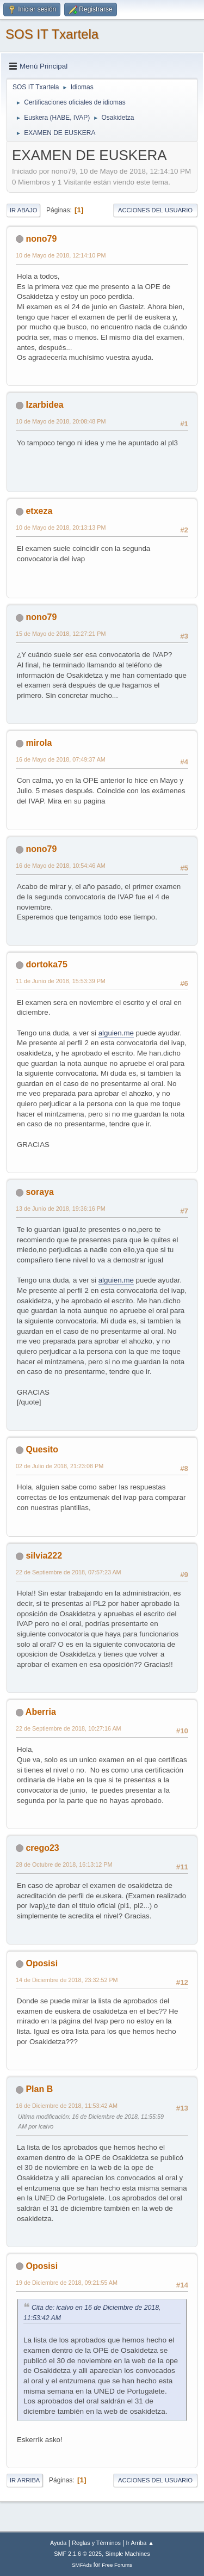 Image resolution: width=204 pixels, height=2576 pixels. I want to click on 10 de Mayo de 2018, 12:14:10 PM, so click(61, 255).